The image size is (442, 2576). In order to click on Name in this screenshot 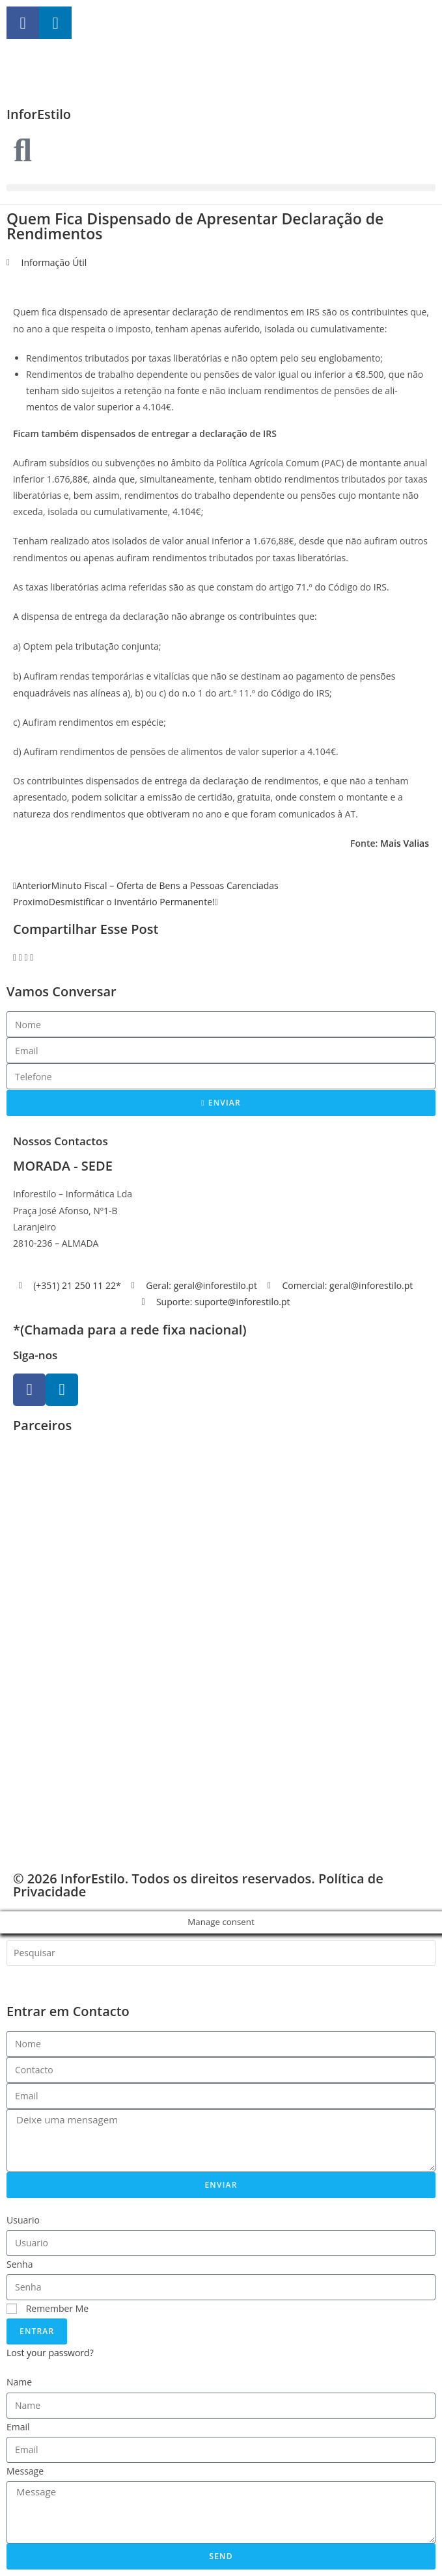, I will do `click(19, 2382)`.